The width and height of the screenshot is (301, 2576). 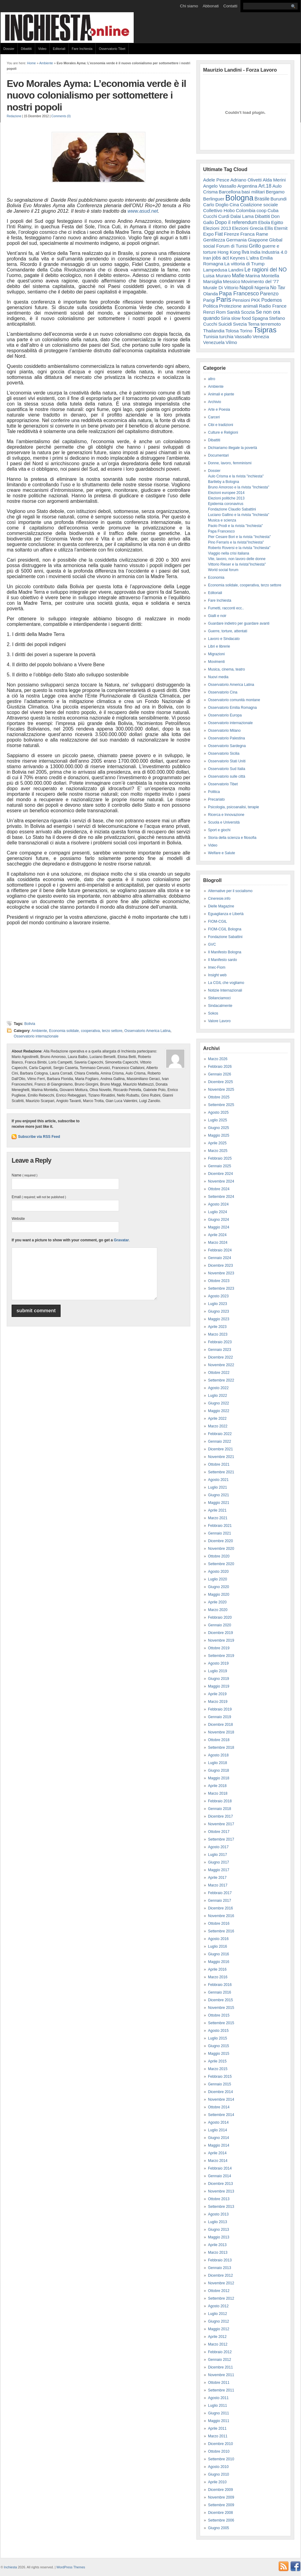 What do you see at coordinates (219, 2359) in the screenshot?
I see `Gennaio 2012` at bounding box center [219, 2359].